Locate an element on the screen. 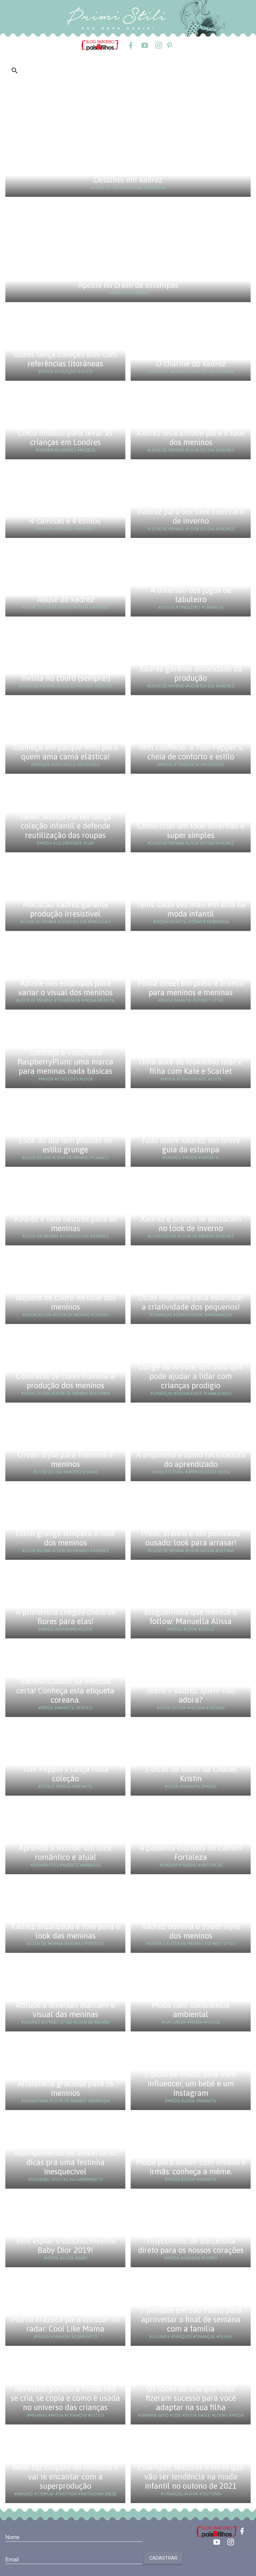  A primavera chegou cheia de flores para elas! is located at coordinates (65, 1616).